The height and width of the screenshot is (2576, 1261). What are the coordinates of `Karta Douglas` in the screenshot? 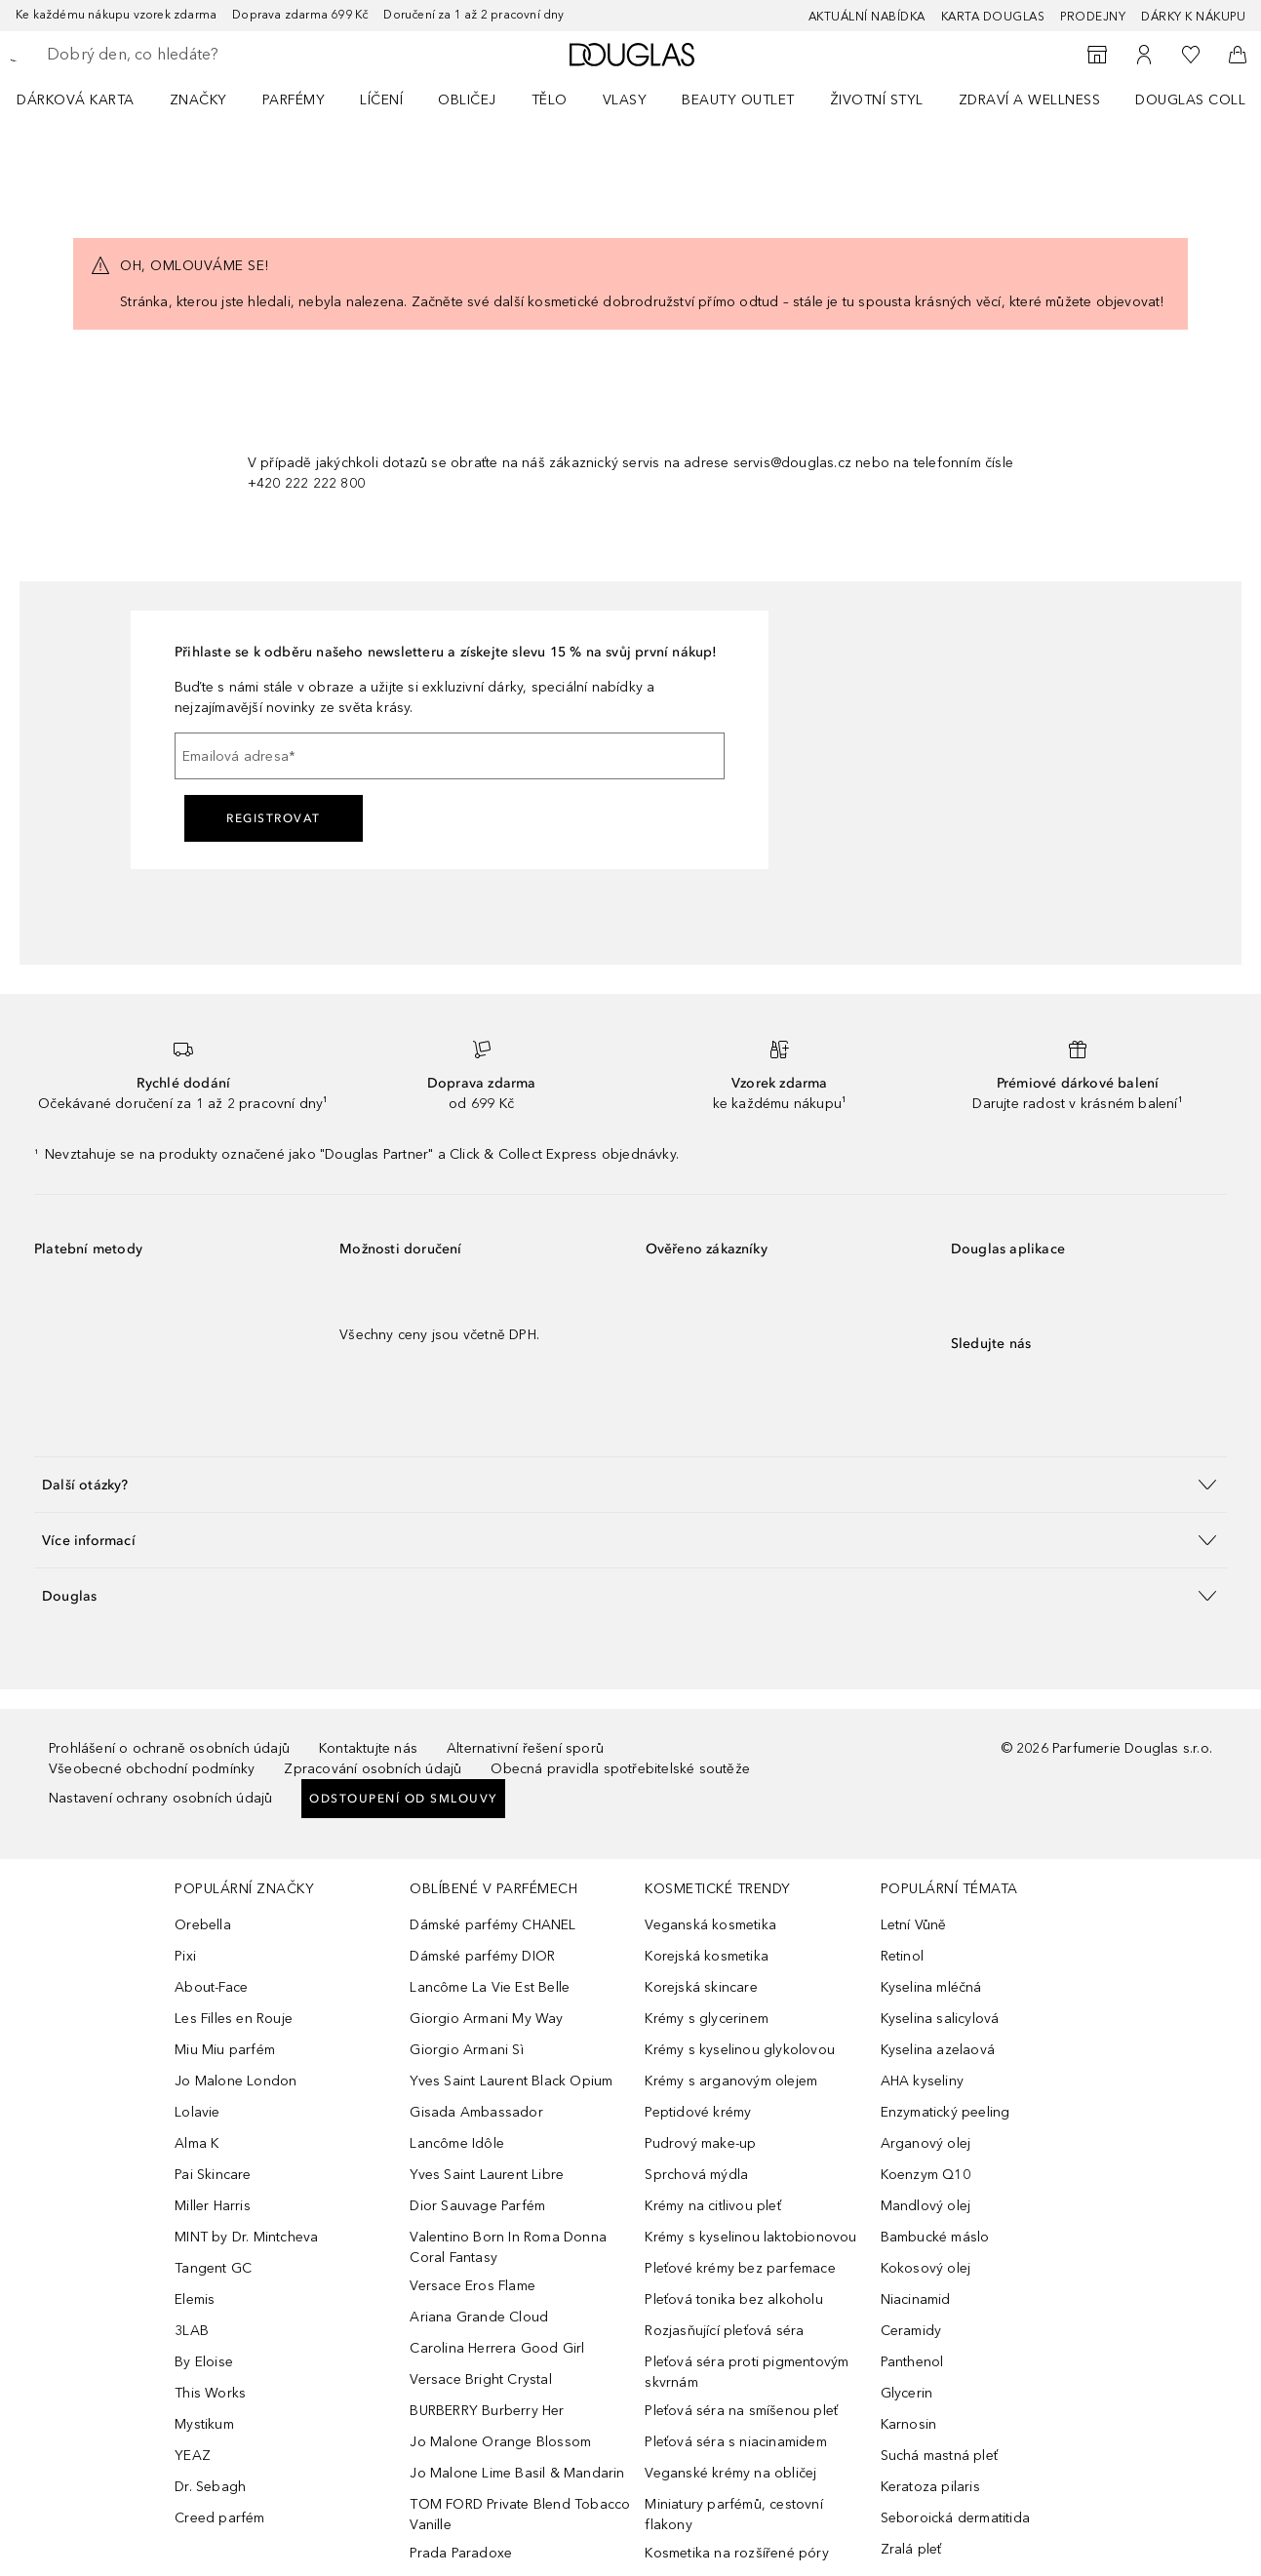 It's located at (993, 16).